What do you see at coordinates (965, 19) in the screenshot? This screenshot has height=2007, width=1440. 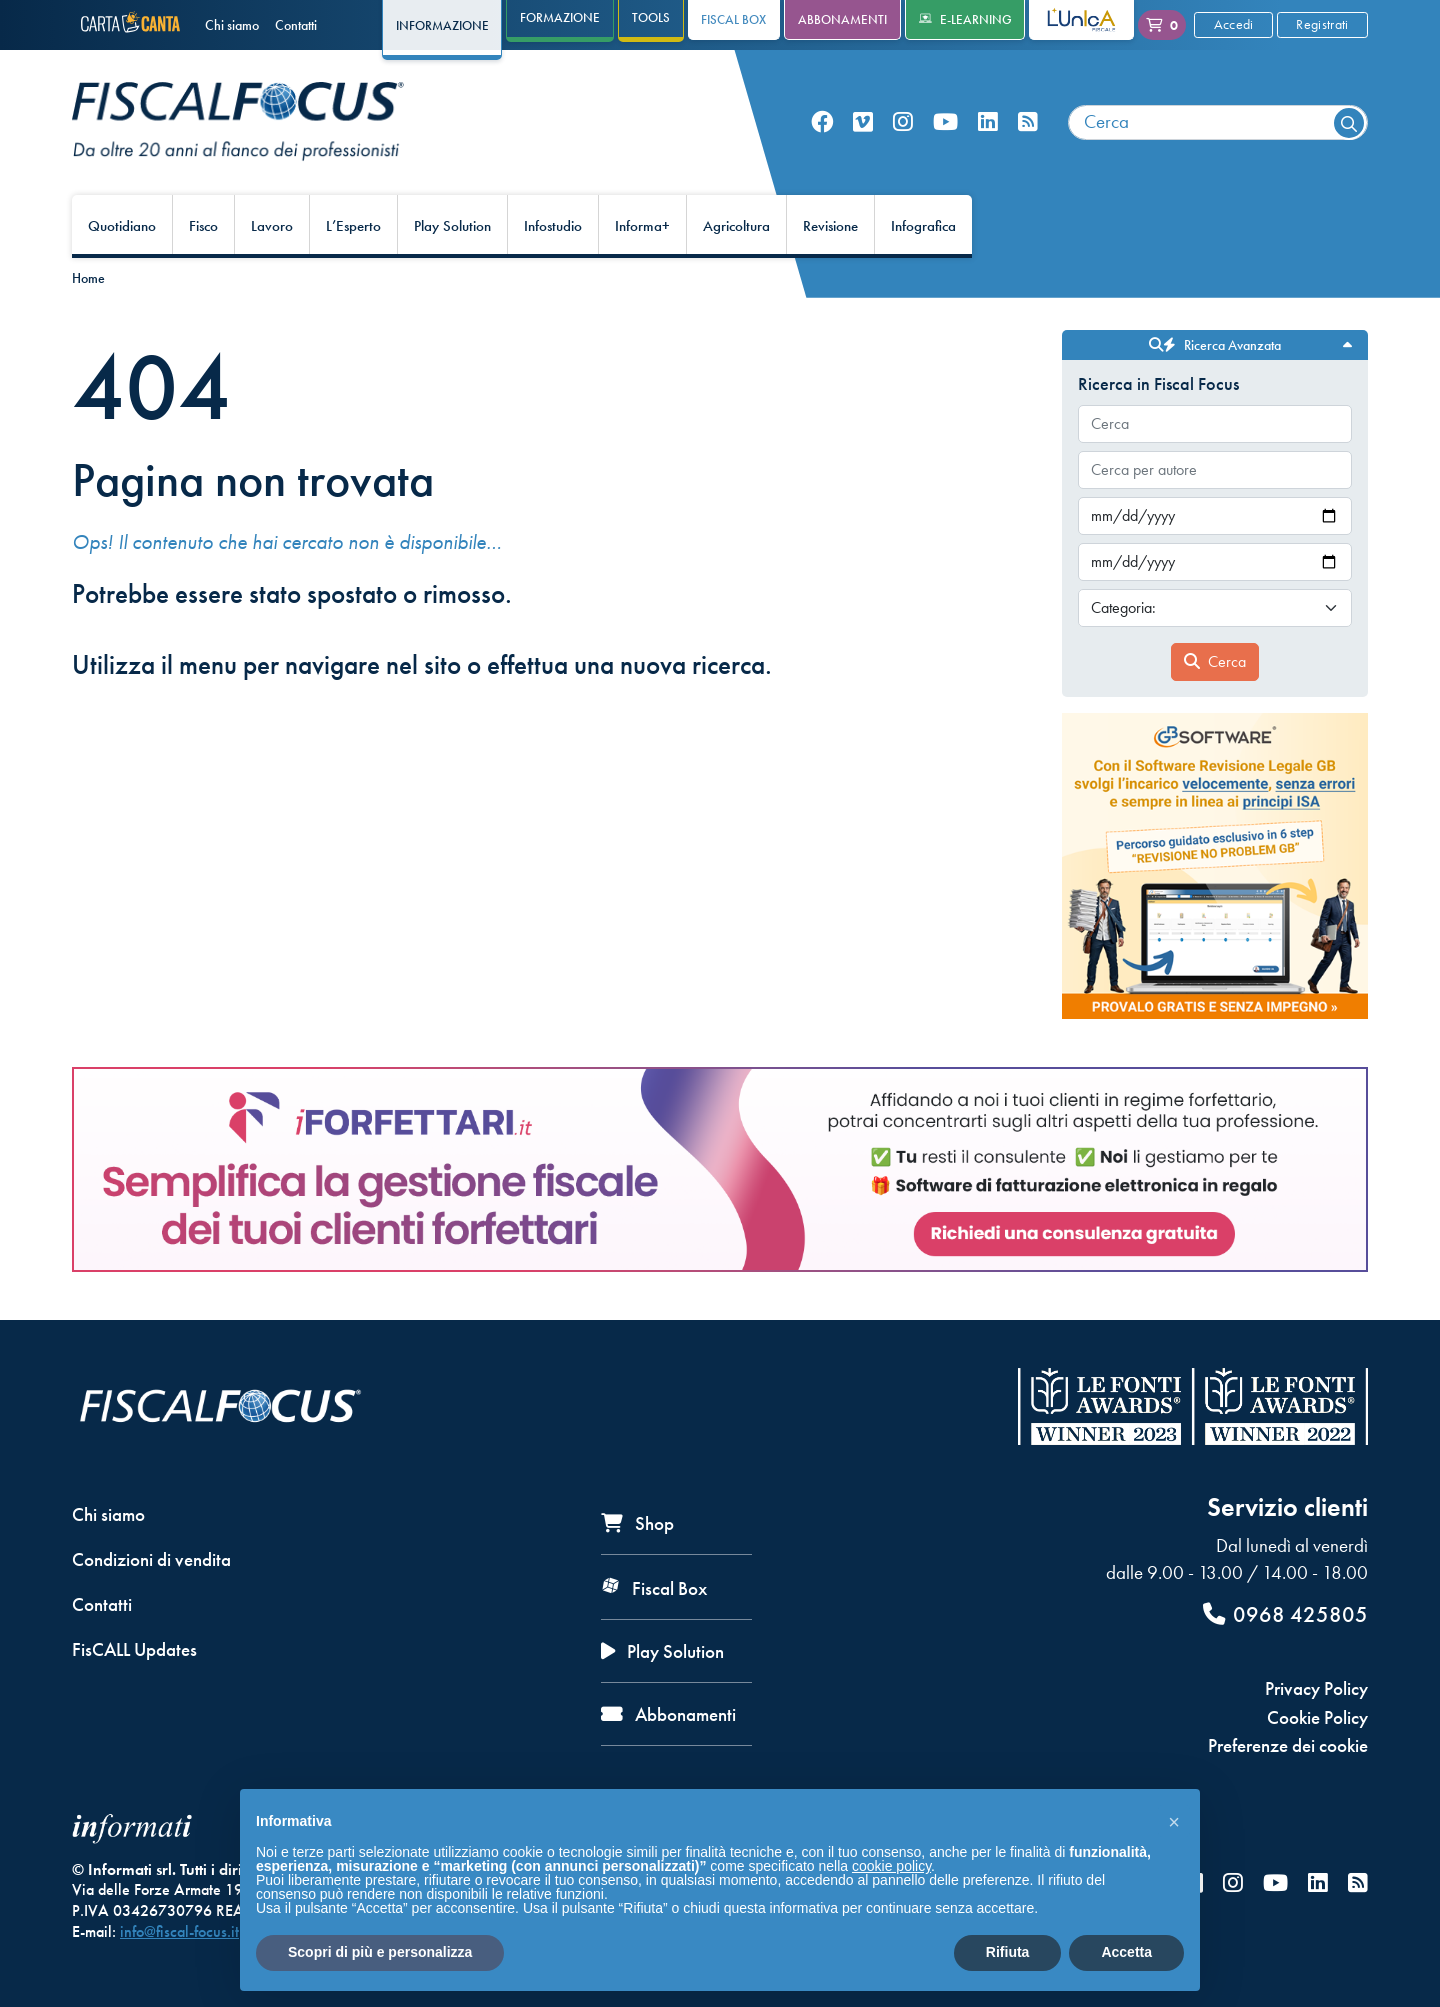 I see `e-Learning` at bounding box center [965, 19].